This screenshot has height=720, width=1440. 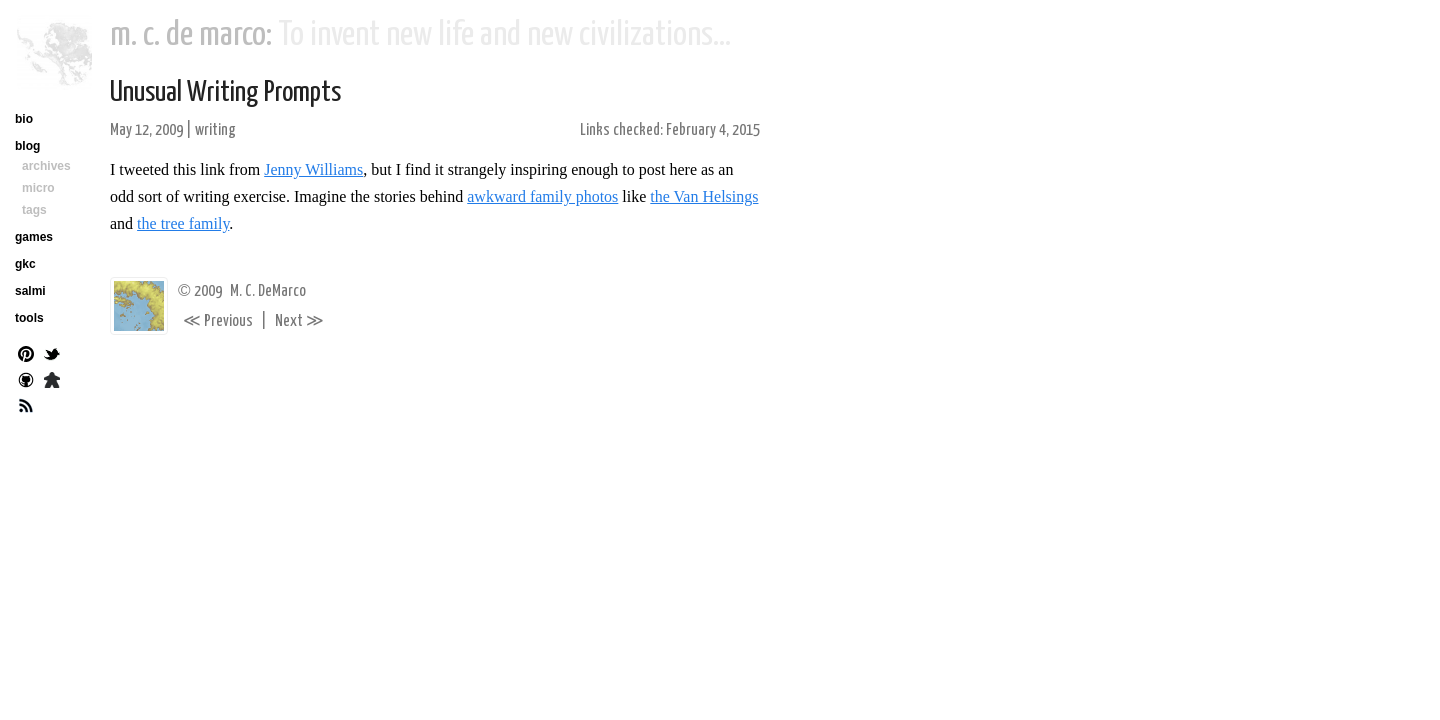 What do you see at coordinates (27, 146) in the screenshot?
I see `blog` at bounding box center [27, 146].